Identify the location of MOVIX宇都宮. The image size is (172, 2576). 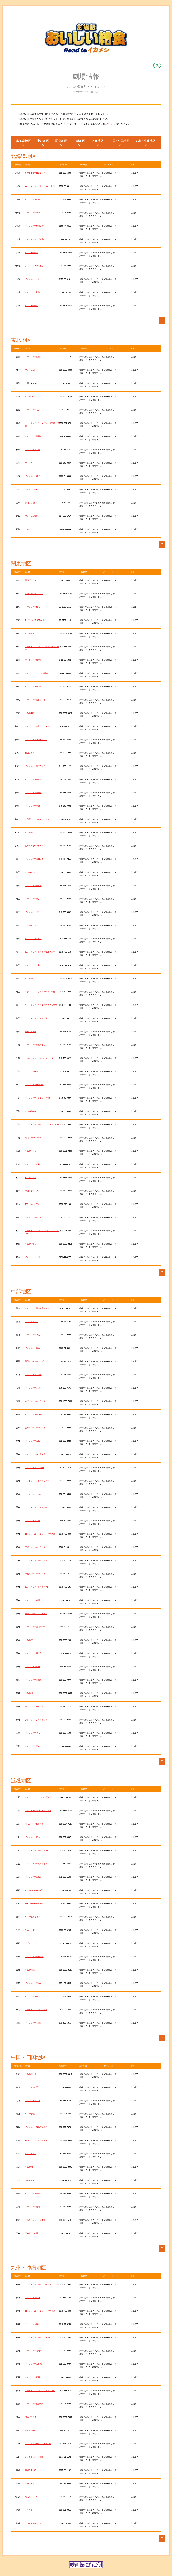
(30, 1178).